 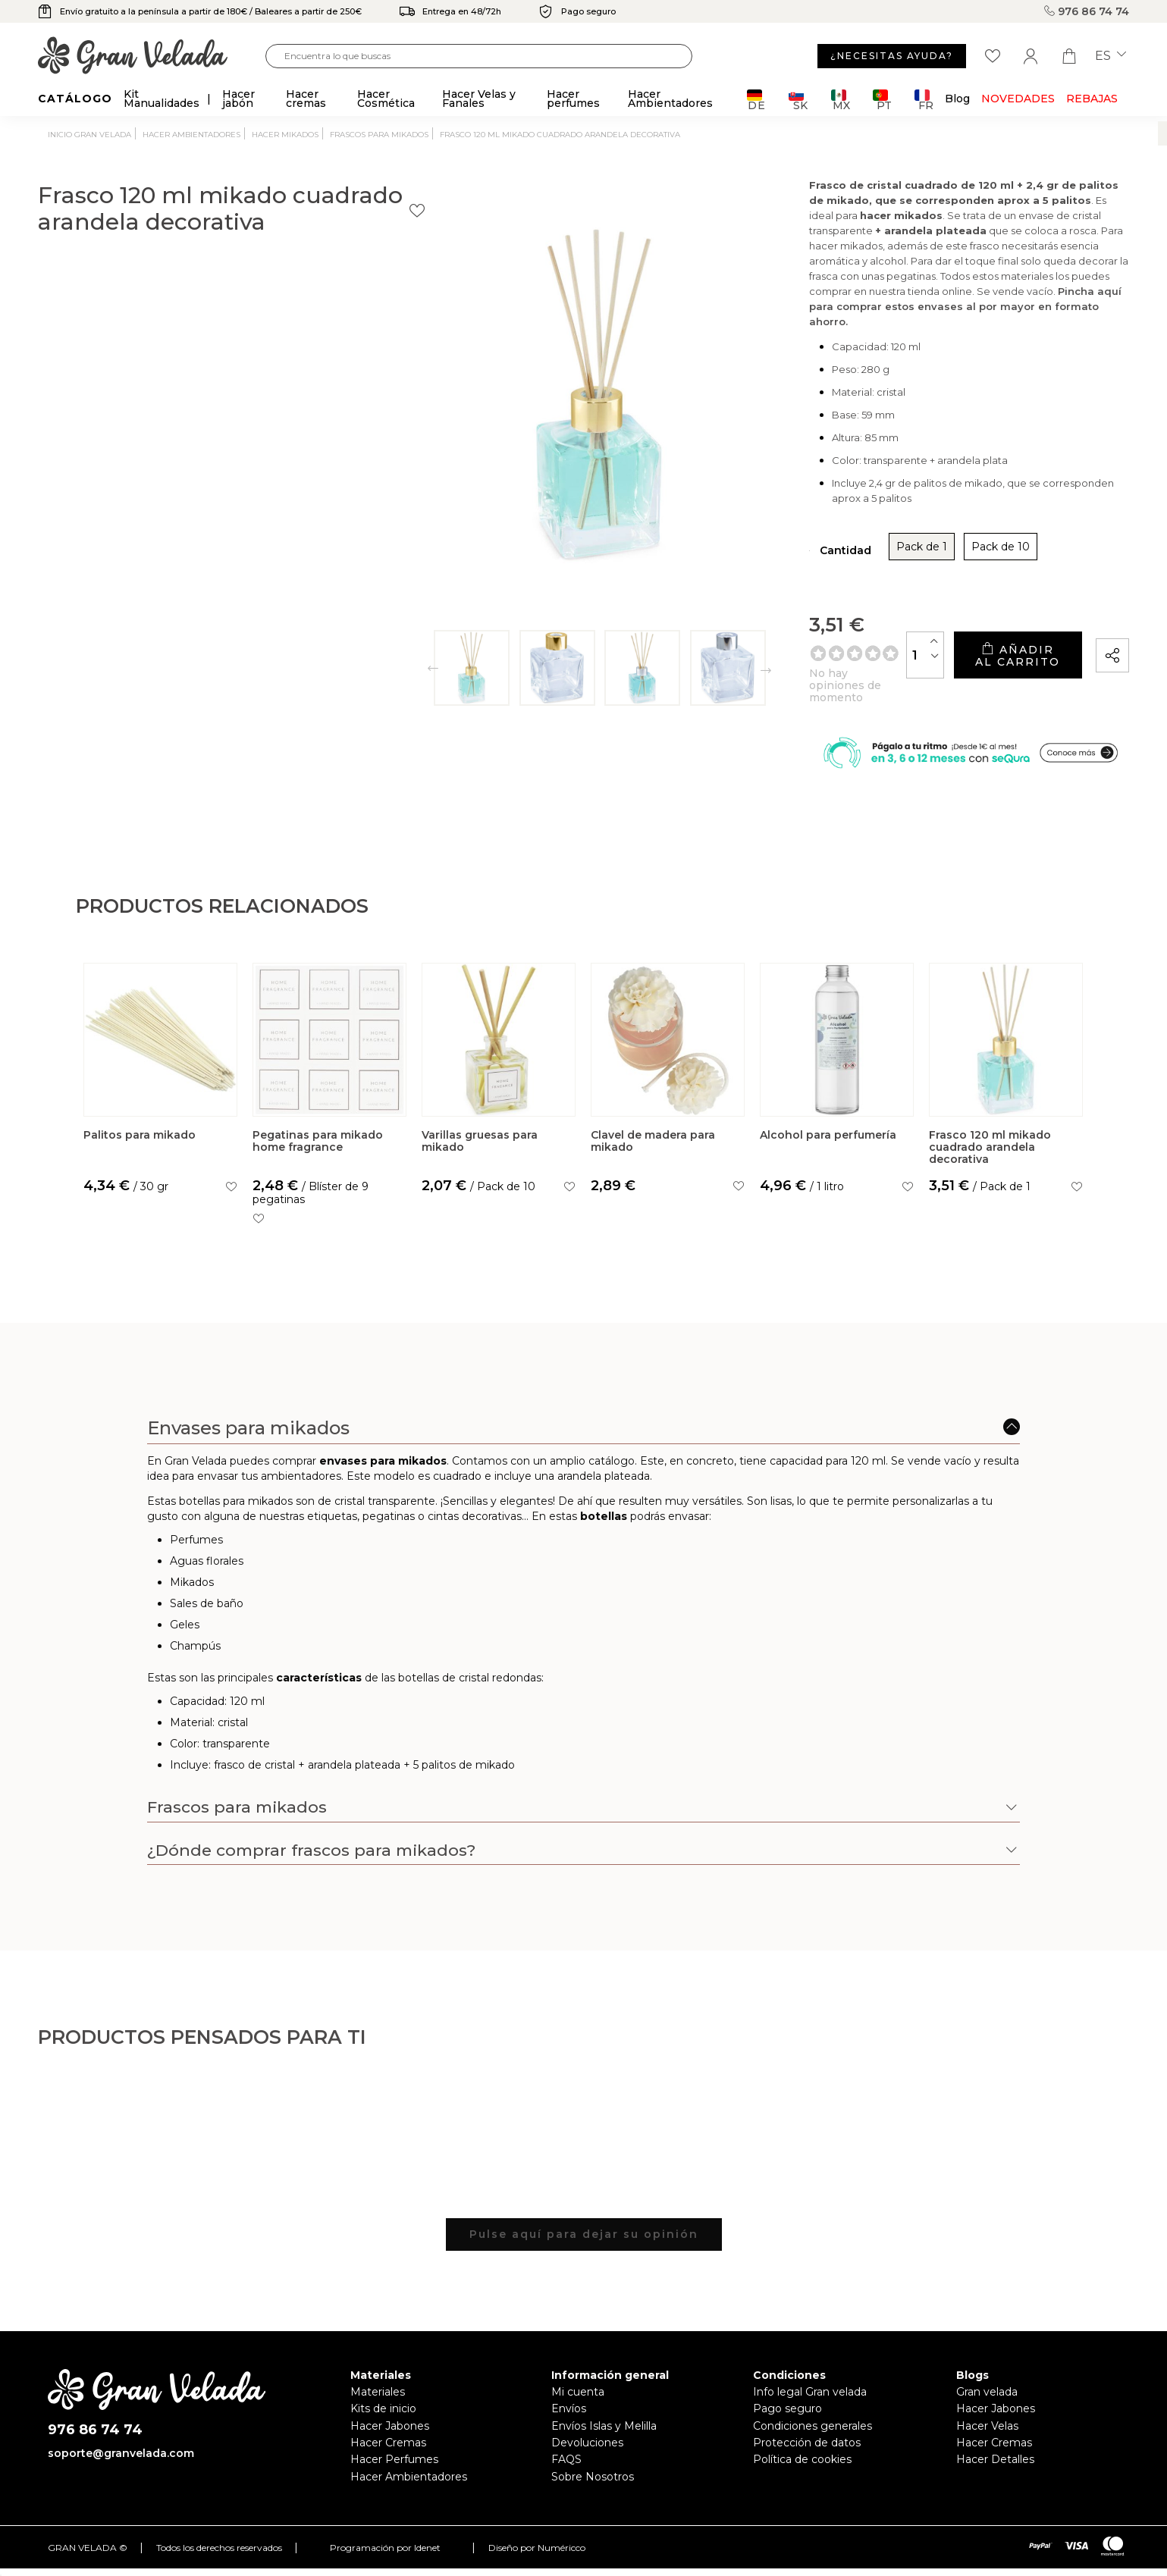 I want to click on Kits de inicio, so click(x=383, y=2414).